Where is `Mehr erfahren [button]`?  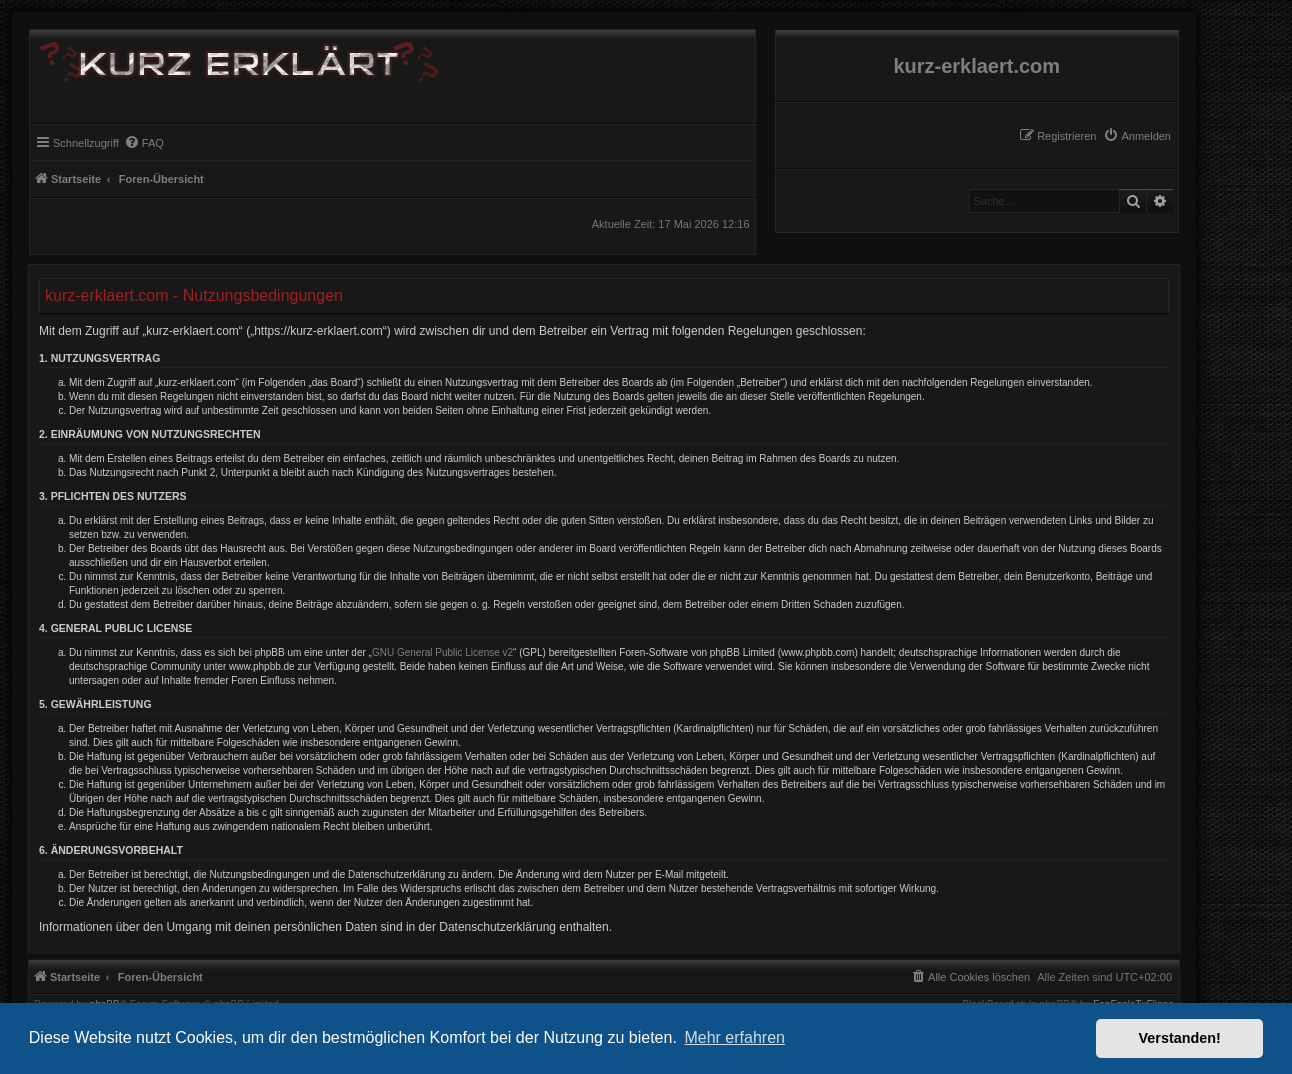 Mehr erfahren [button] is located at coordinates (734, 1037).